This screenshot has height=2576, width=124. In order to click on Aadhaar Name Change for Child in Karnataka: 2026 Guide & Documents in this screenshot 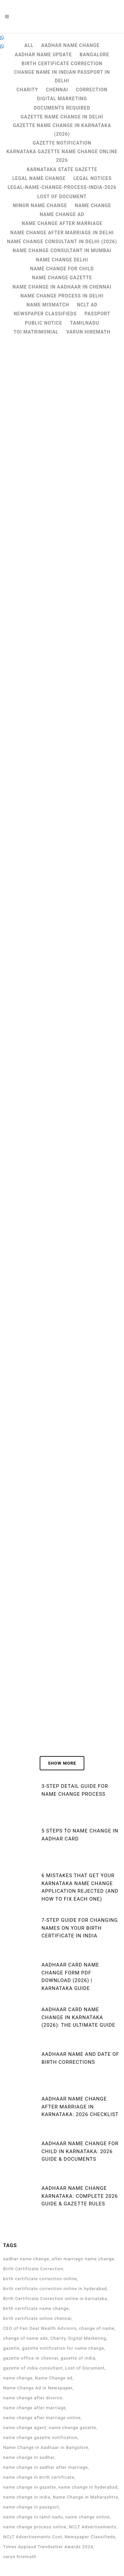, I will do `click(79, 2151)`.